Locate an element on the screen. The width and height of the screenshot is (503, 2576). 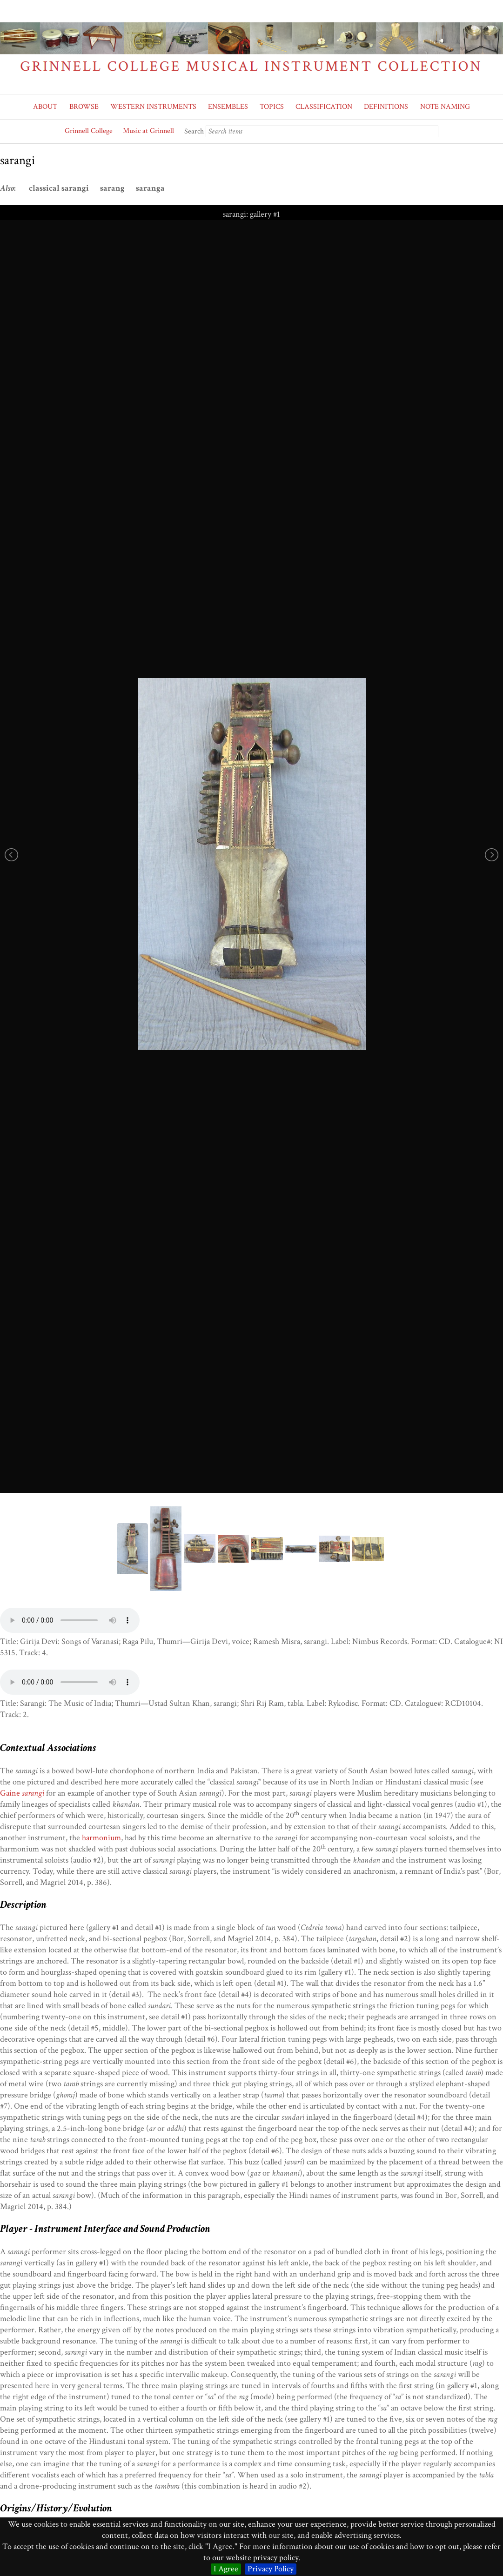
NOTE NAMING is located at coordinates (445, 107).